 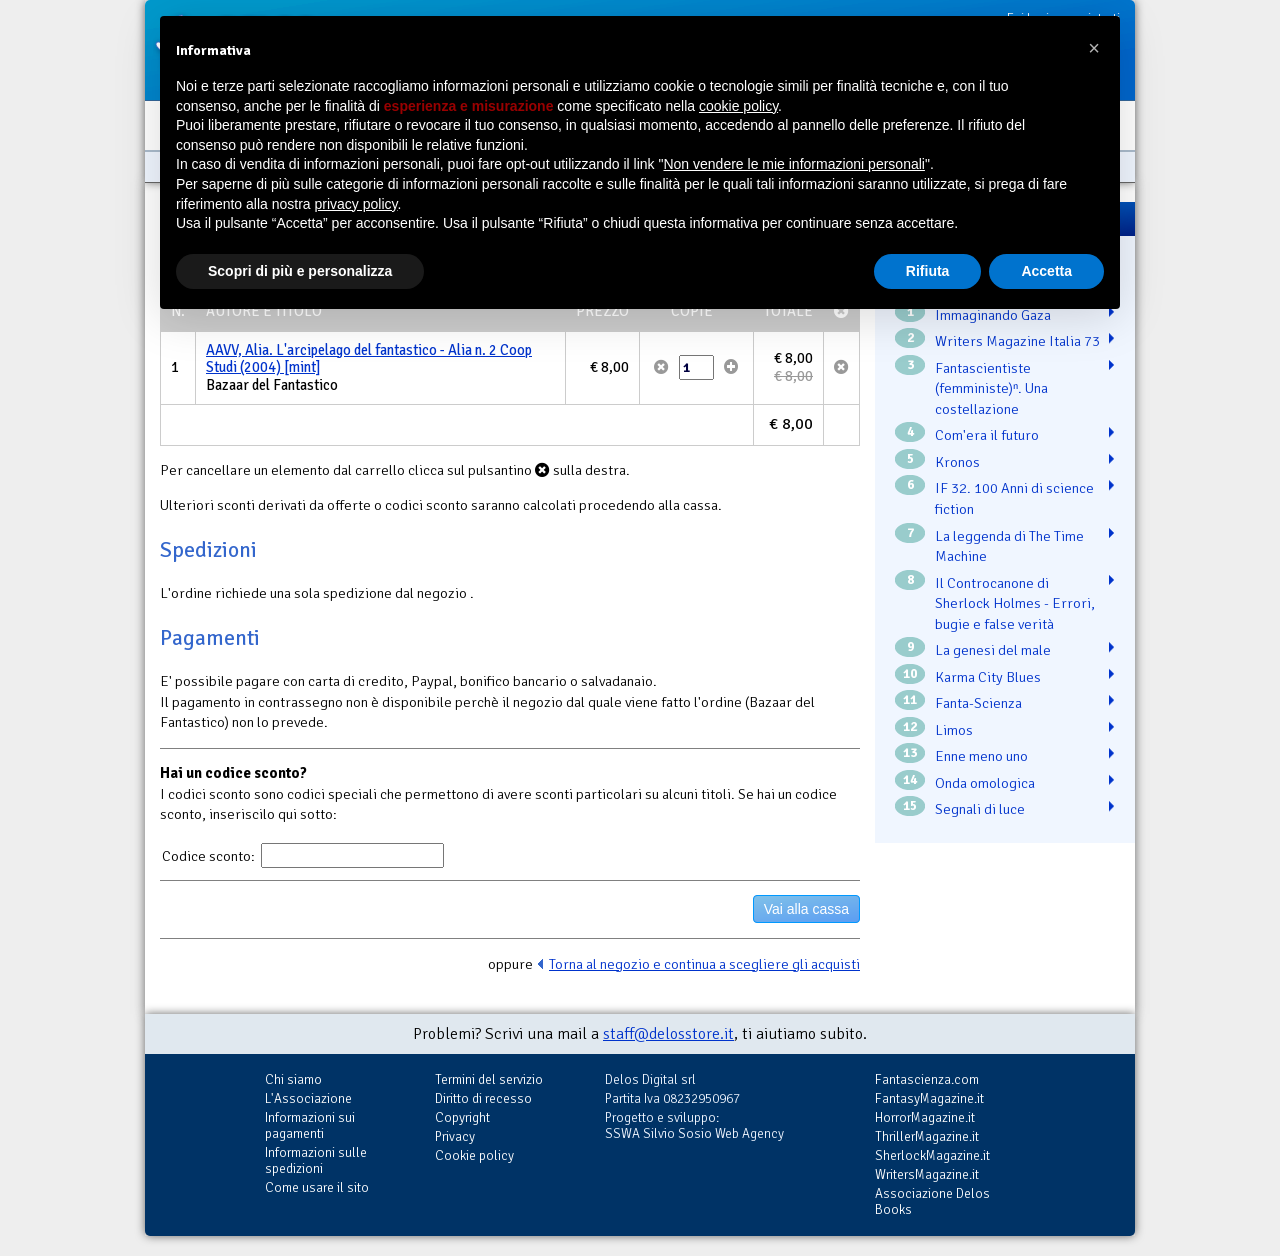 I want to click on Termini del servizio, so click(x=489, y=1079).